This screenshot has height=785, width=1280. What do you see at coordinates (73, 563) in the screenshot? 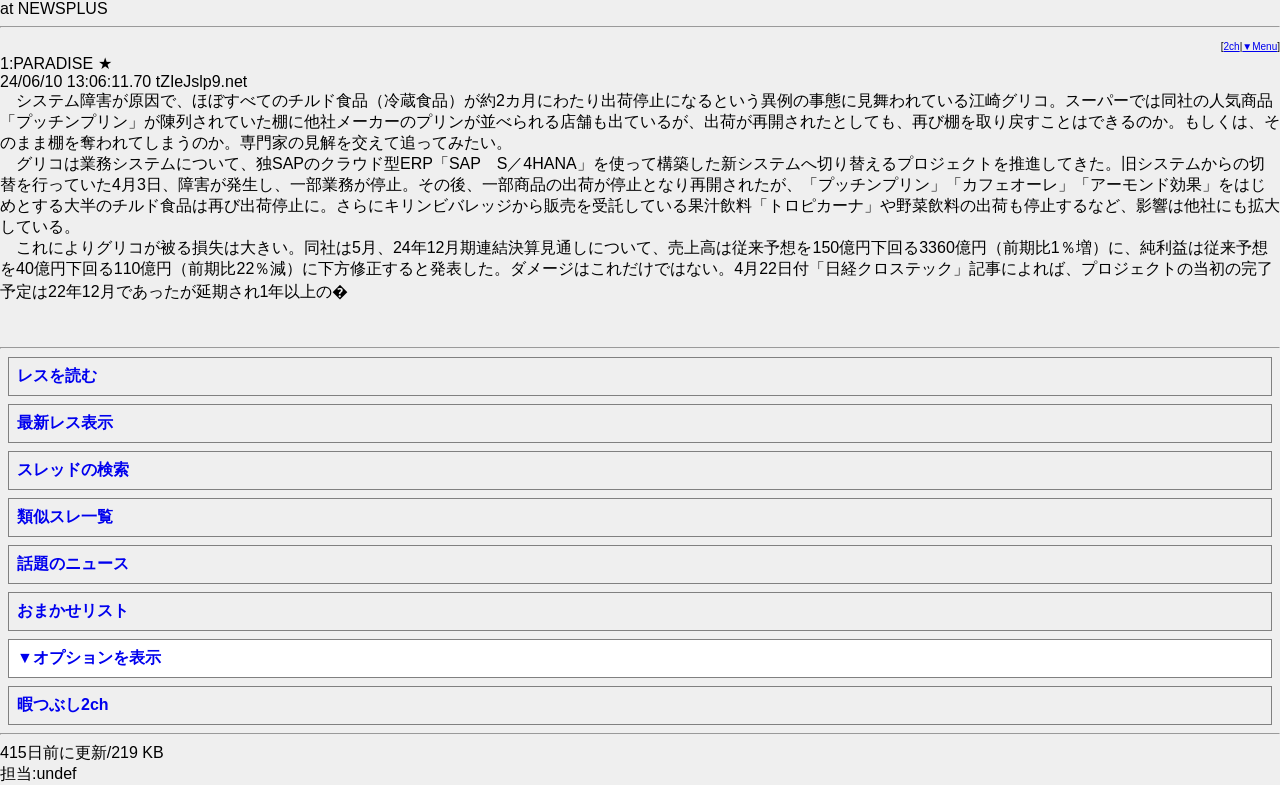
I see `話題のニュース` at bounding box center [73, 563].